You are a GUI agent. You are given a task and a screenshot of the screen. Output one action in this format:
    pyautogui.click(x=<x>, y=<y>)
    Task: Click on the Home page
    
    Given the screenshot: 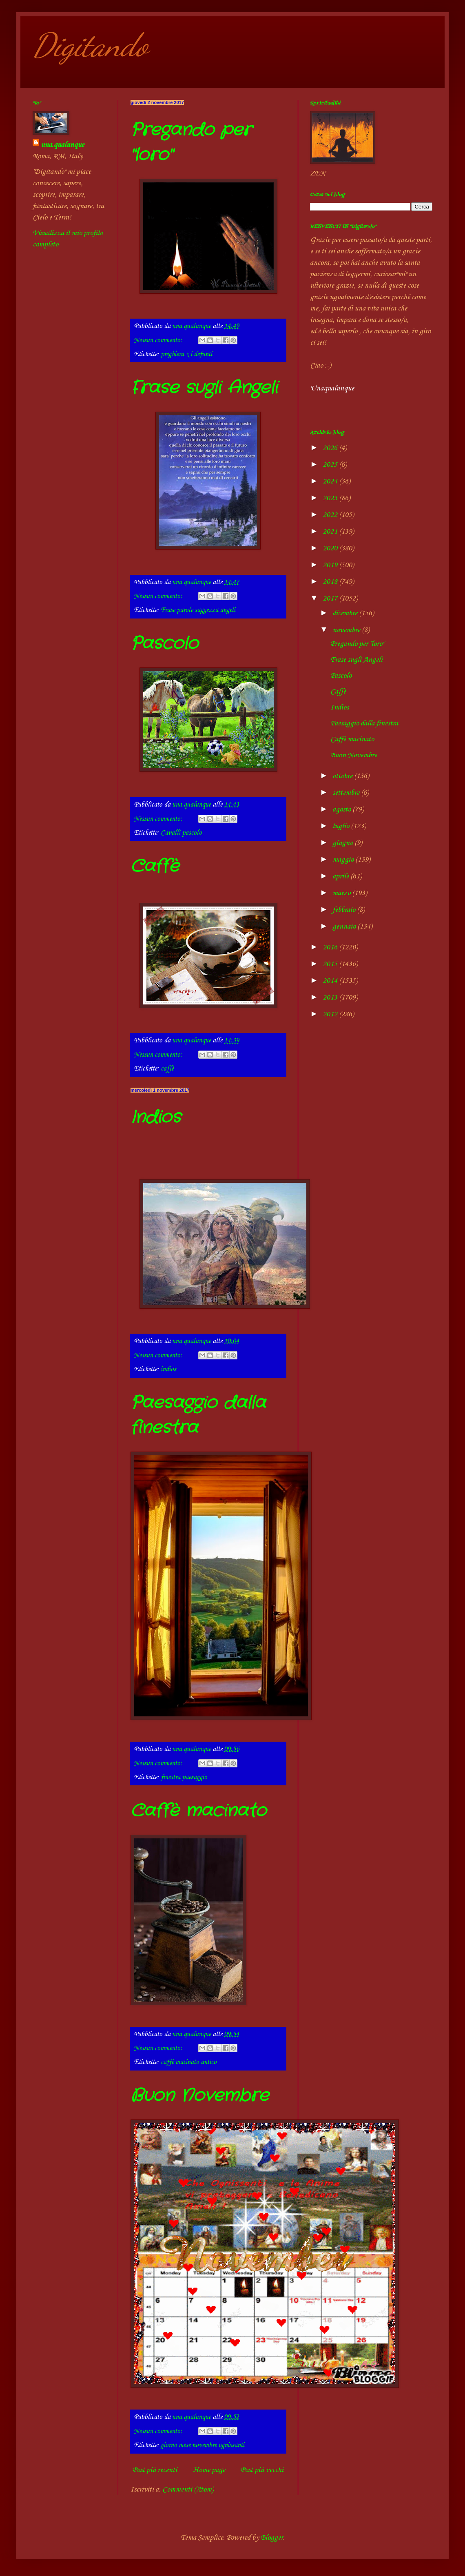 What is the action you would take?
    pyautogui.click(x=209, y=2469)
    